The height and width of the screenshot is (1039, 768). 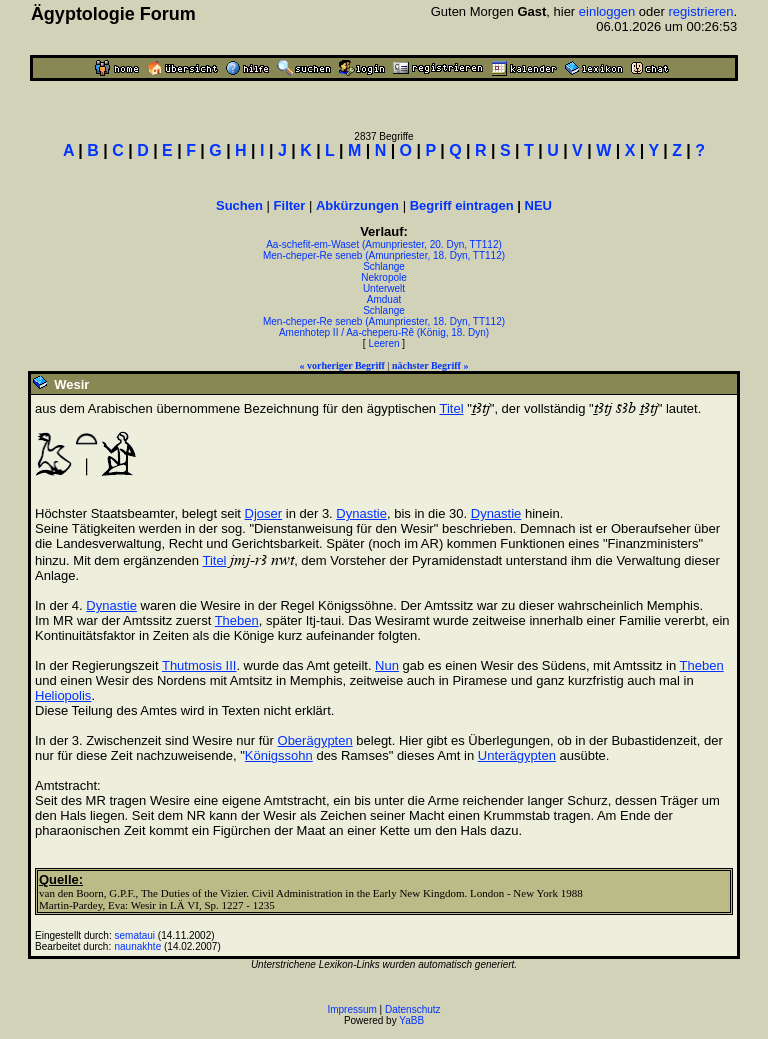 What do you see at coordinates (451, 408) in the screenshot?
I see `Titel` at bounding box center [451, 408].